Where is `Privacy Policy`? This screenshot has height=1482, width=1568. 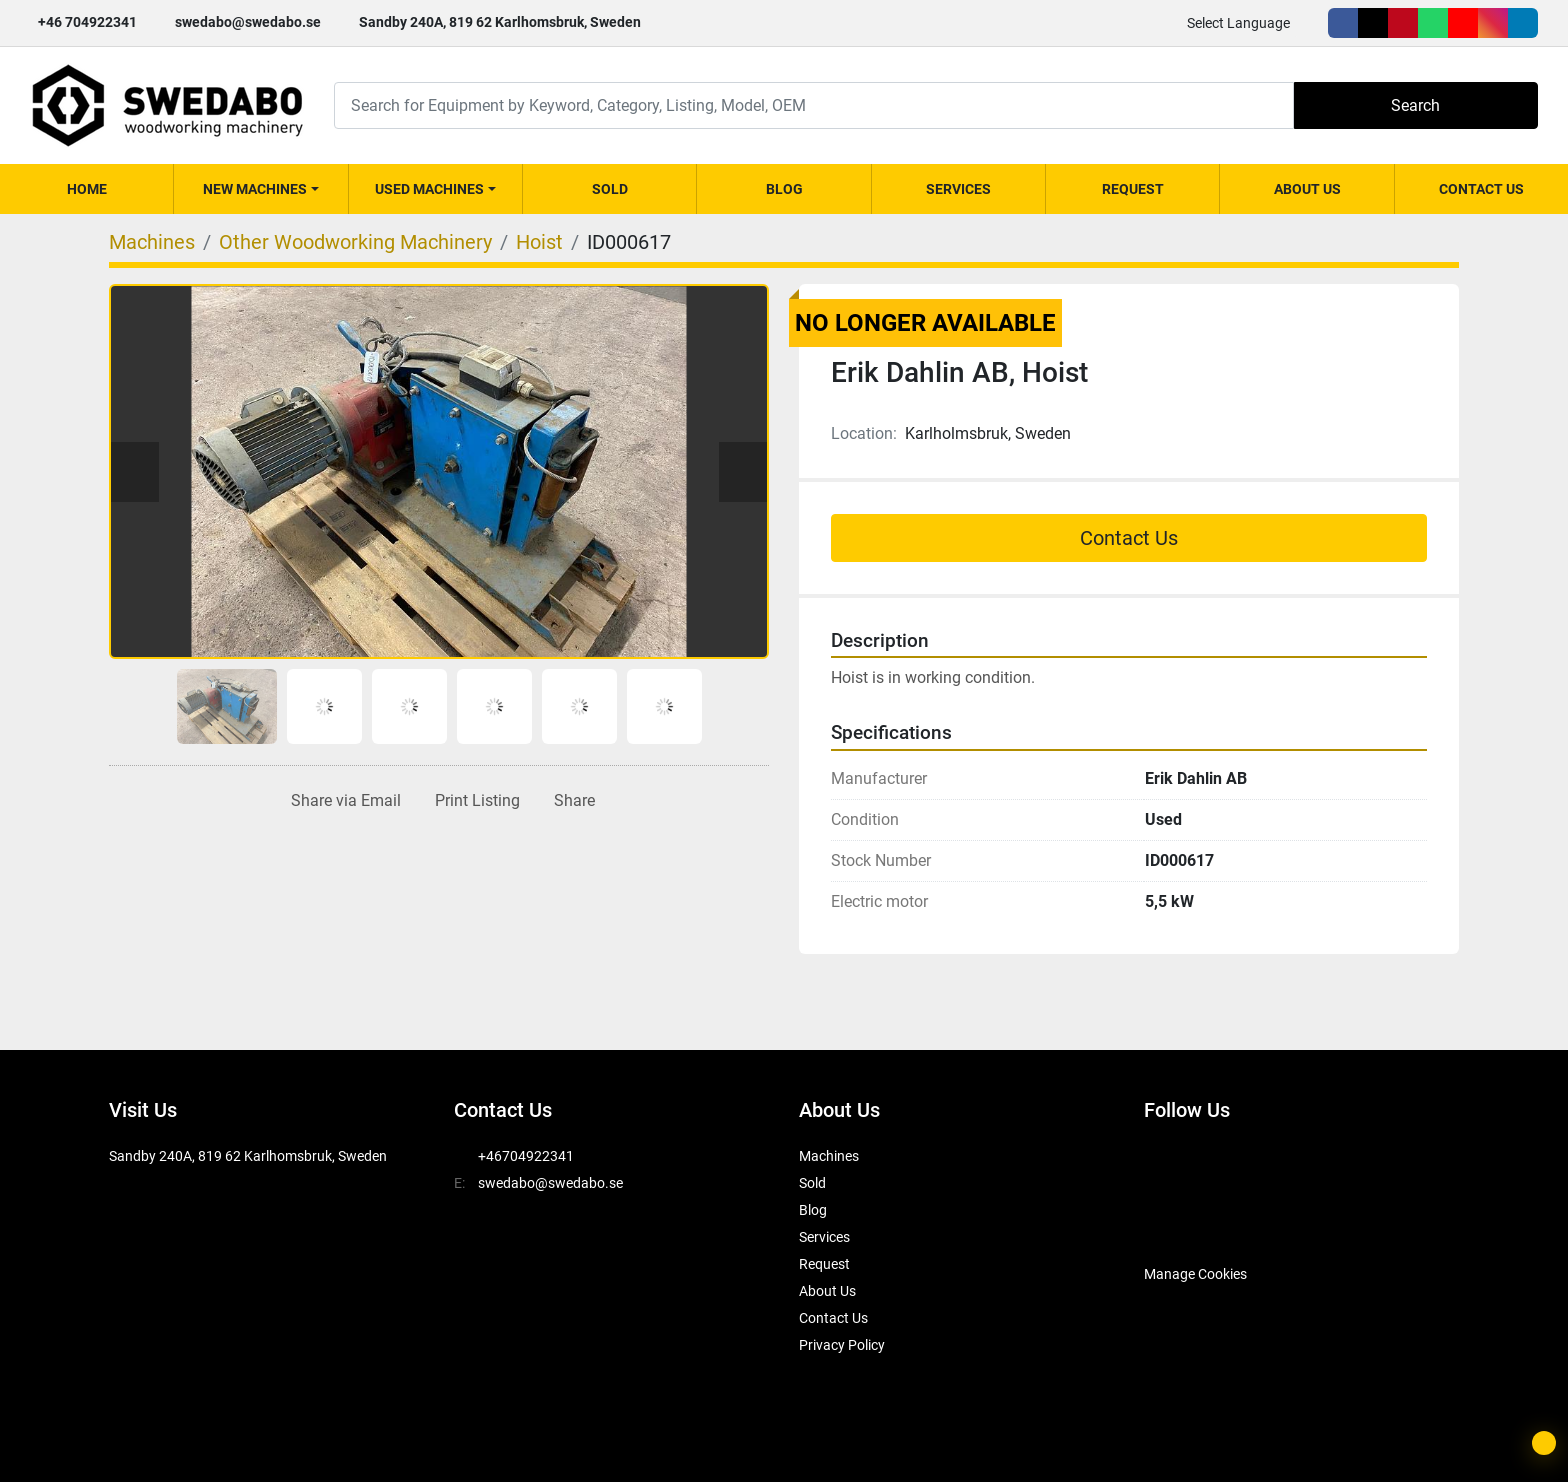
Privacy Policy is located at coordinates (842, 1345).